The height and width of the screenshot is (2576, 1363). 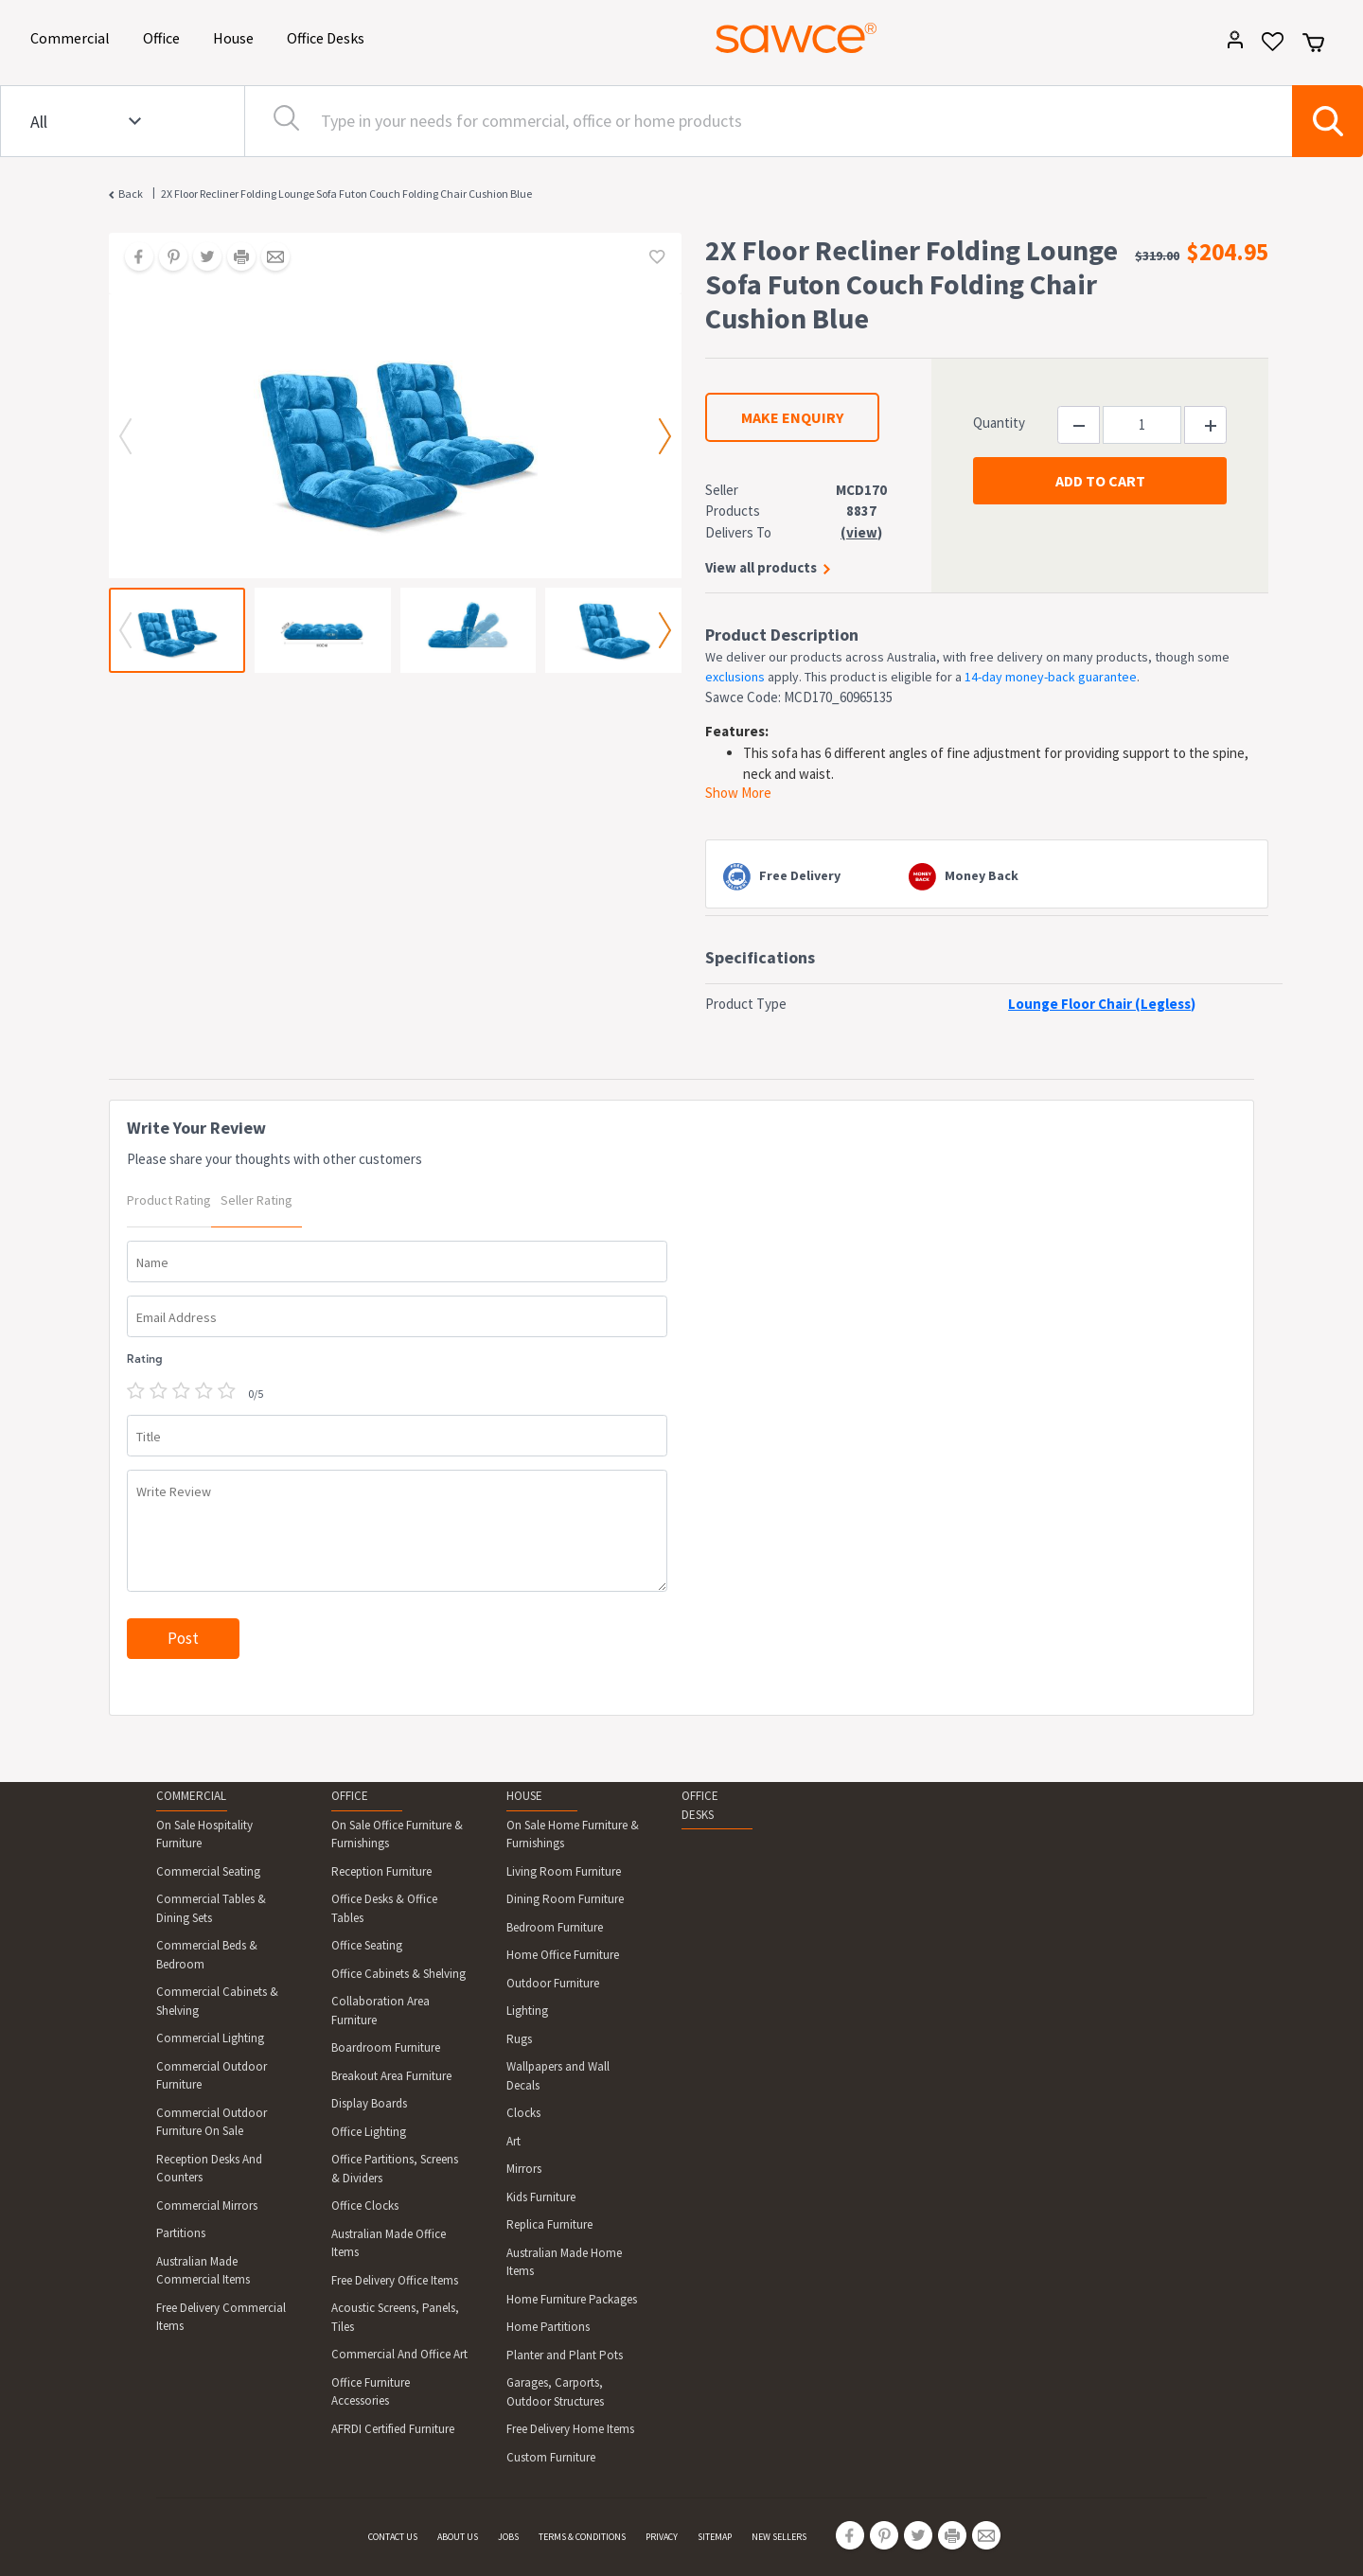 What do you see at coordinates (540, 2197) in the screenshot?
I see `Kids Furniture` at bounding box center [540, 2197].